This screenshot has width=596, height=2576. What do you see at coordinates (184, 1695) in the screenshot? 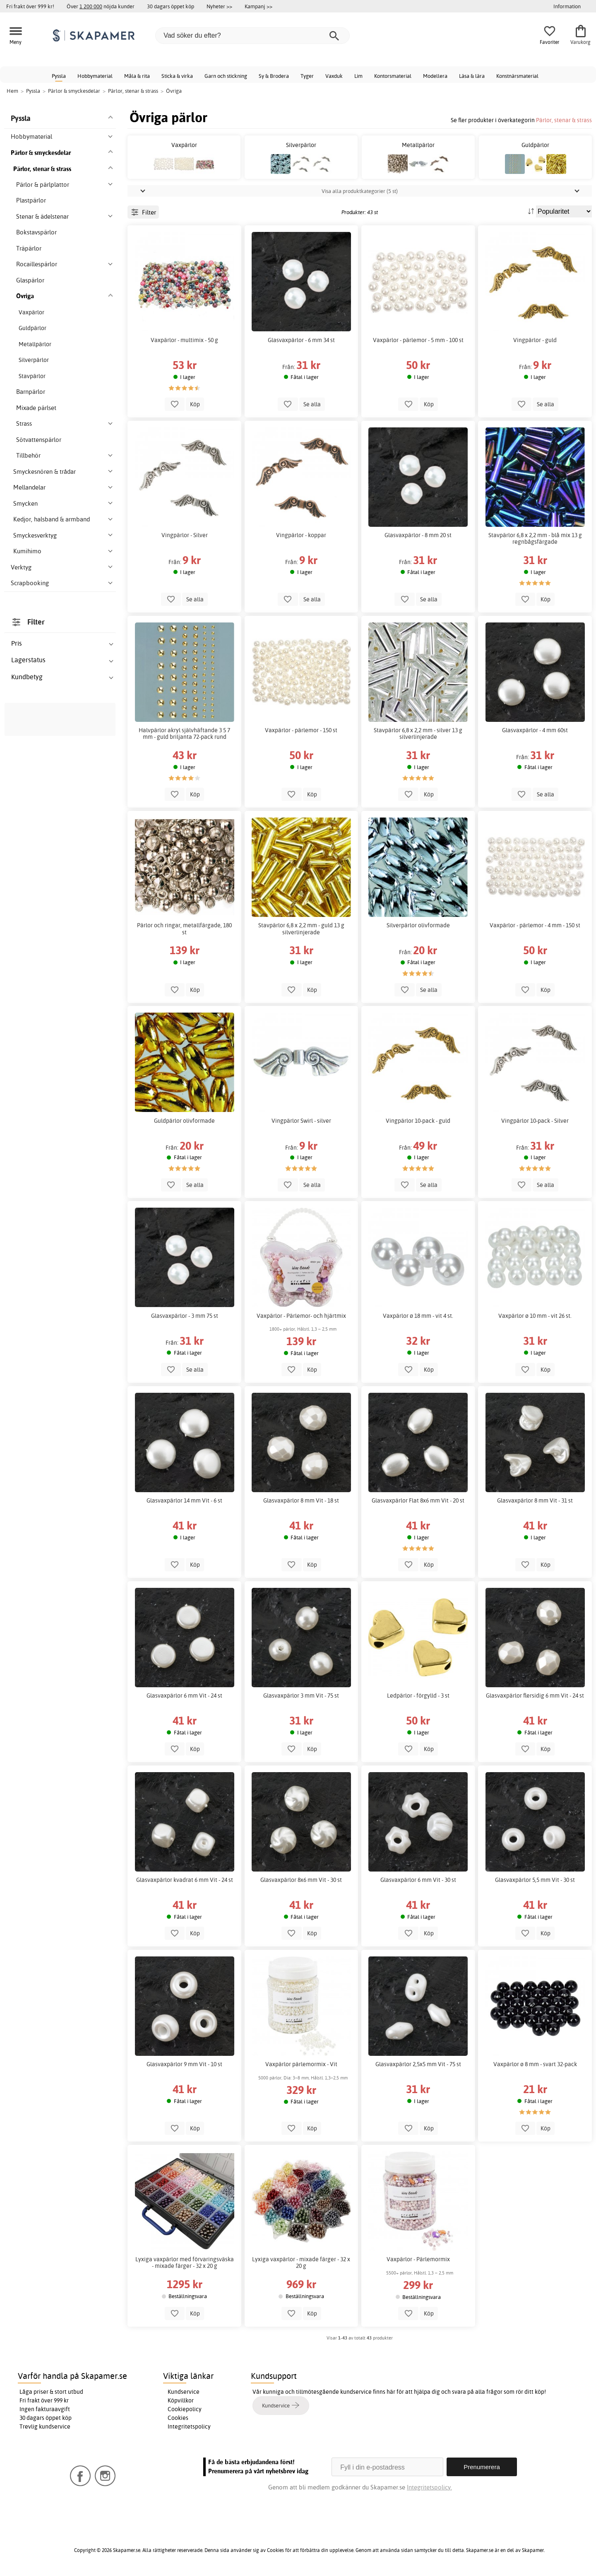
I see `Glasvaxpärlor 6 mm Vit - 24 st` at bounding box center [184, 1695].